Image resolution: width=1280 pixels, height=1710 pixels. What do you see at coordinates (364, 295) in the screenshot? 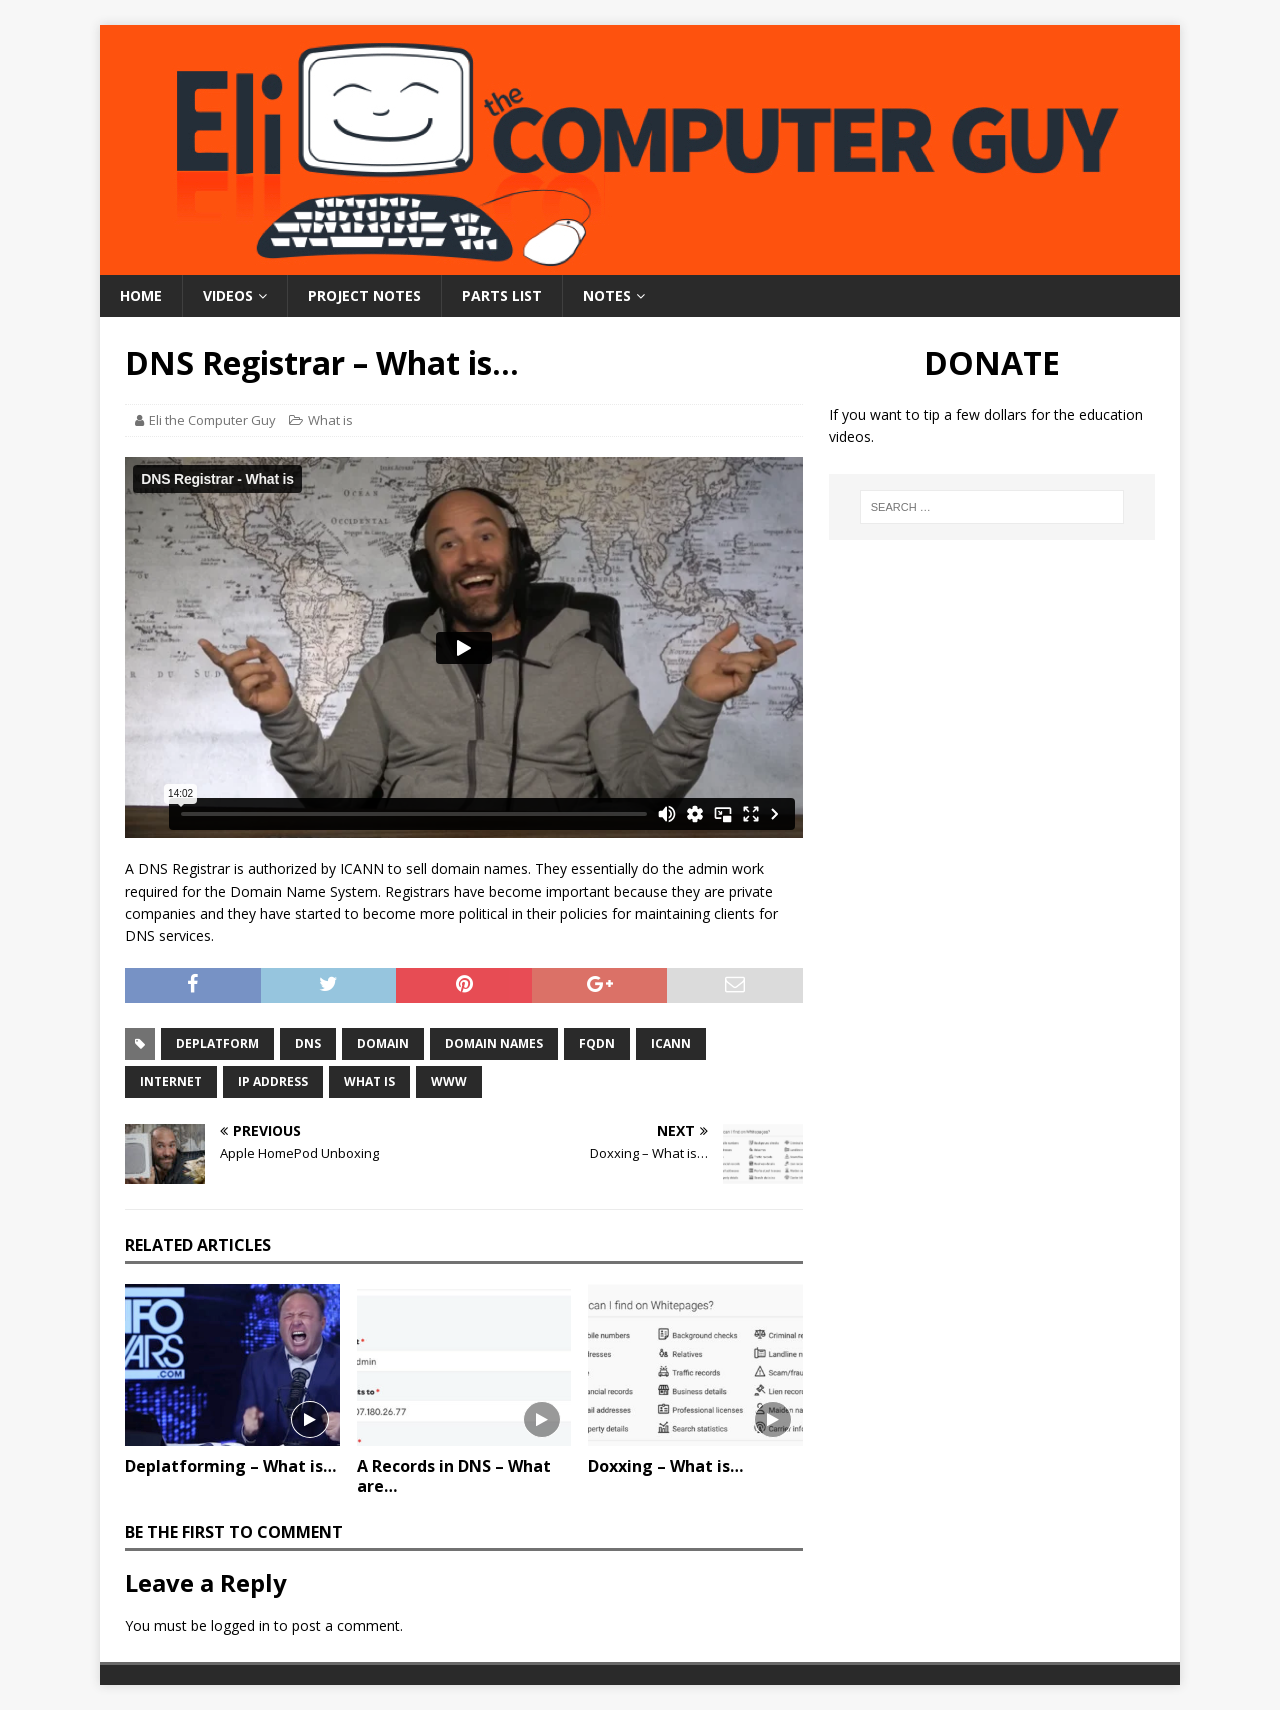
I see `Project Notes` at bounding box center [364, 295].